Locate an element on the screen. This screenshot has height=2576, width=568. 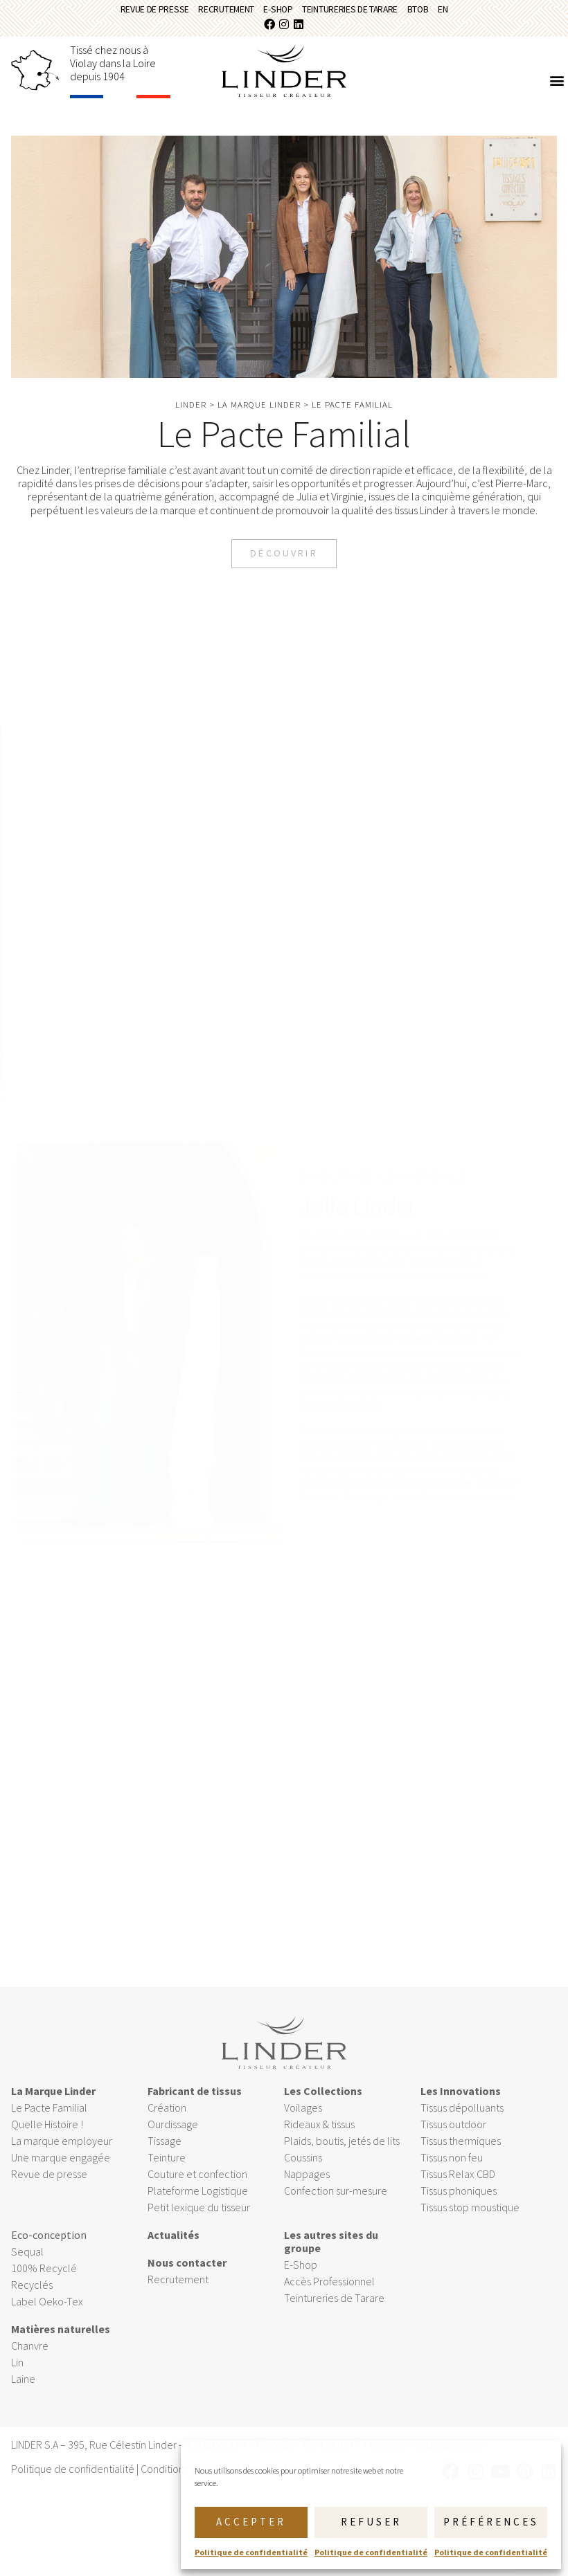
Préférences is located at coordinates (491, 2521).